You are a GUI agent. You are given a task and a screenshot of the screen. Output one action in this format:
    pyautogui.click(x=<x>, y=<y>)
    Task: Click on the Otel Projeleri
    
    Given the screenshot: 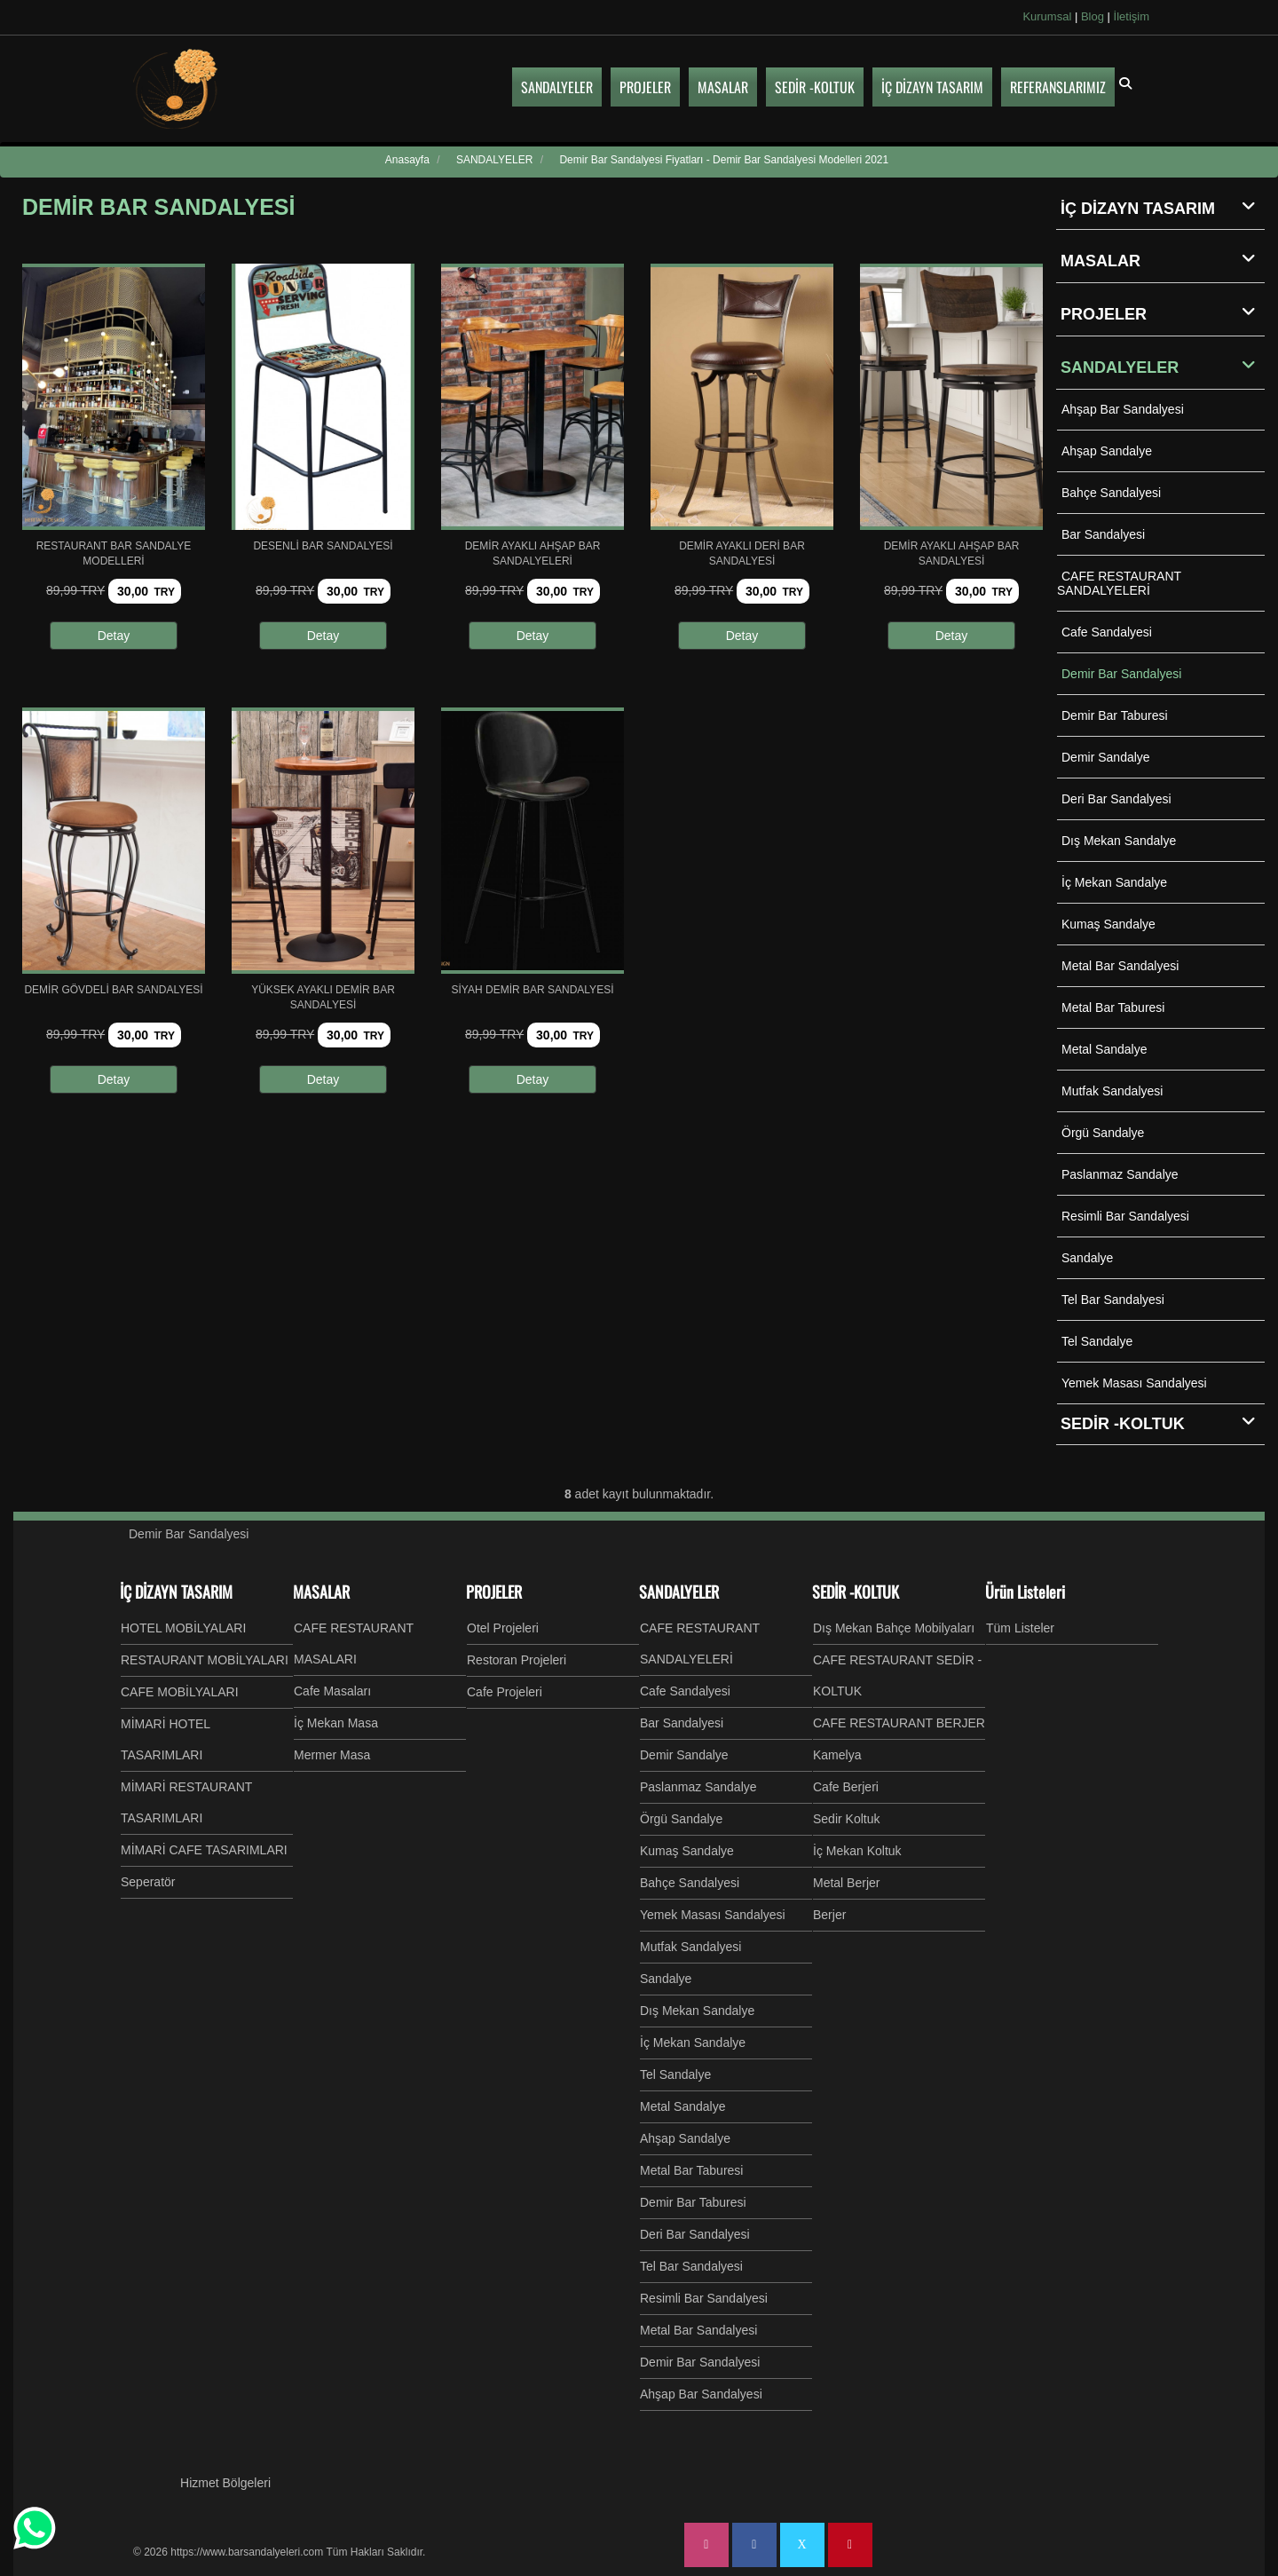 What is the action you would take?
    pyautogui.click(x=503, y=1628)
    